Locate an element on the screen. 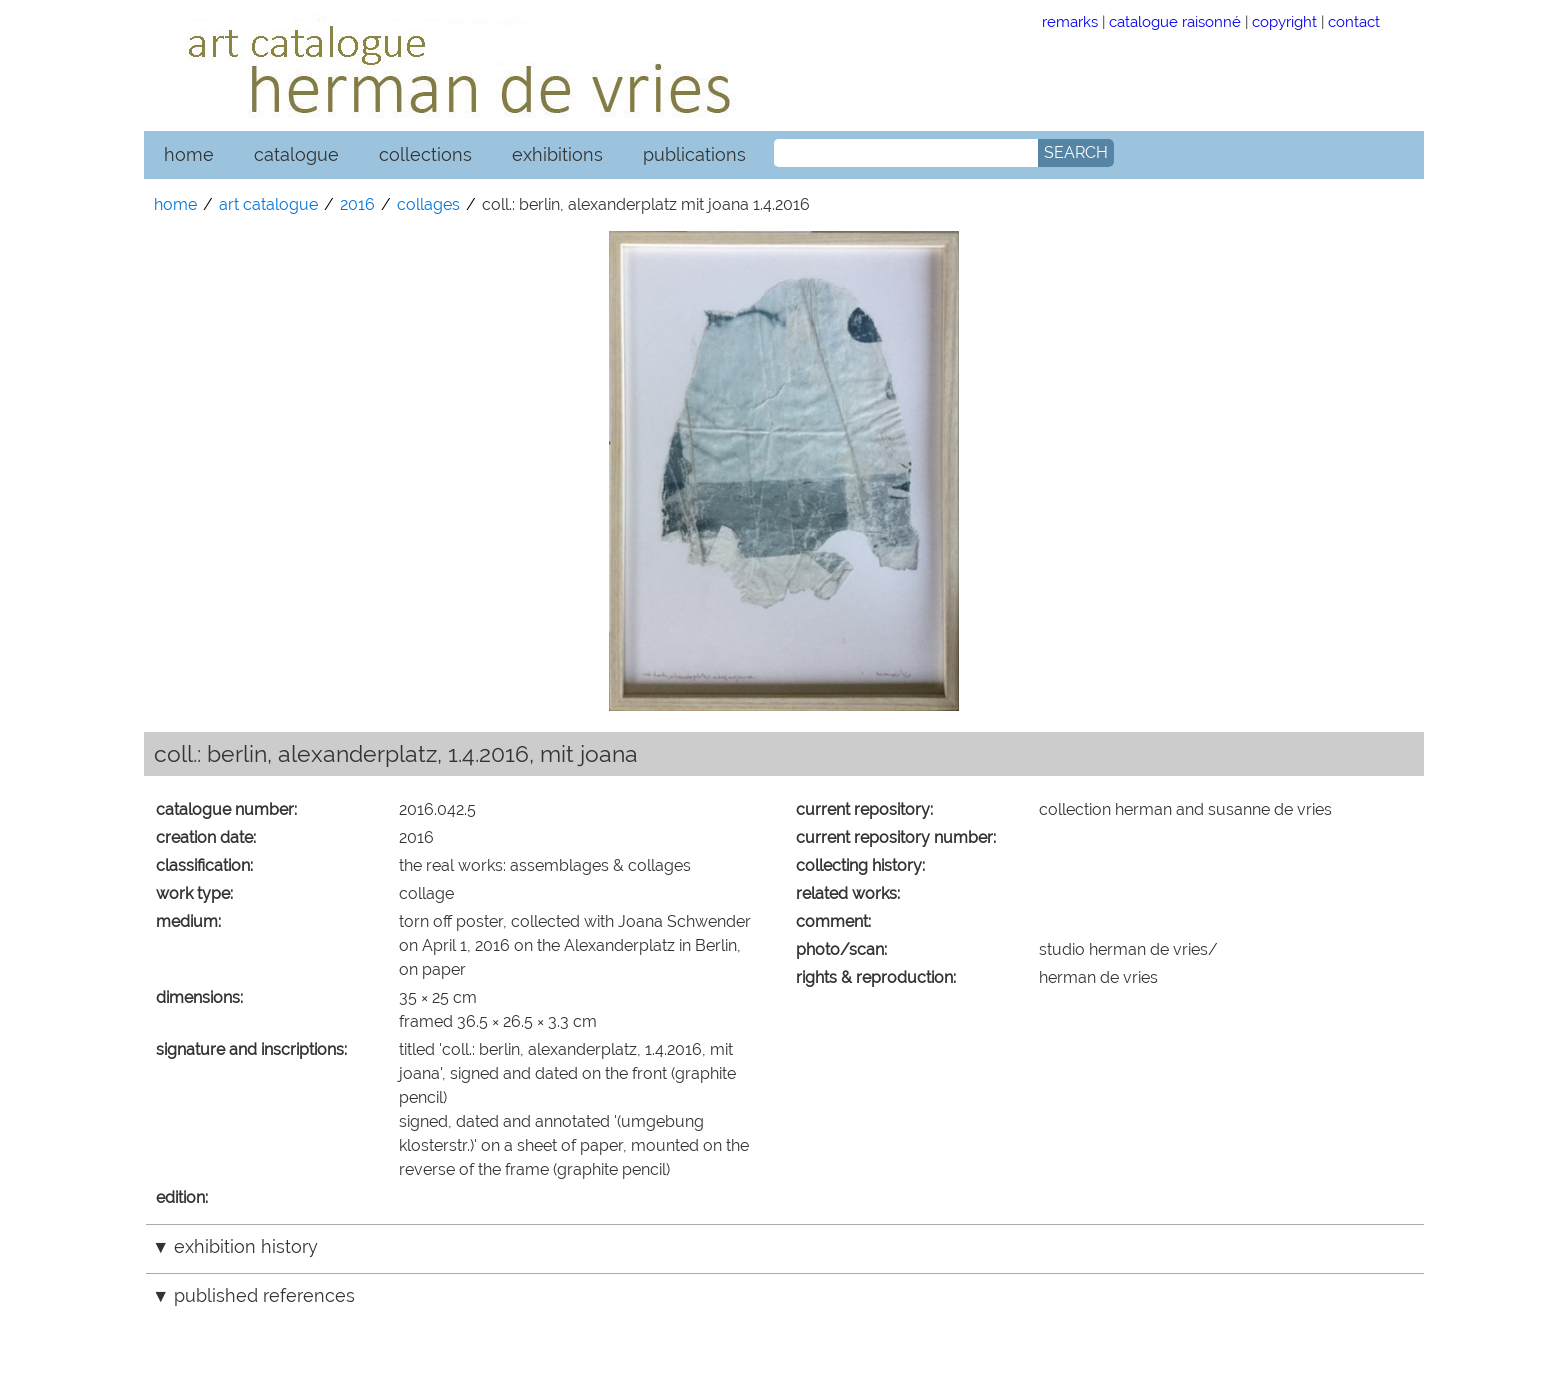  remarks is located at coordinates (1070, 21).